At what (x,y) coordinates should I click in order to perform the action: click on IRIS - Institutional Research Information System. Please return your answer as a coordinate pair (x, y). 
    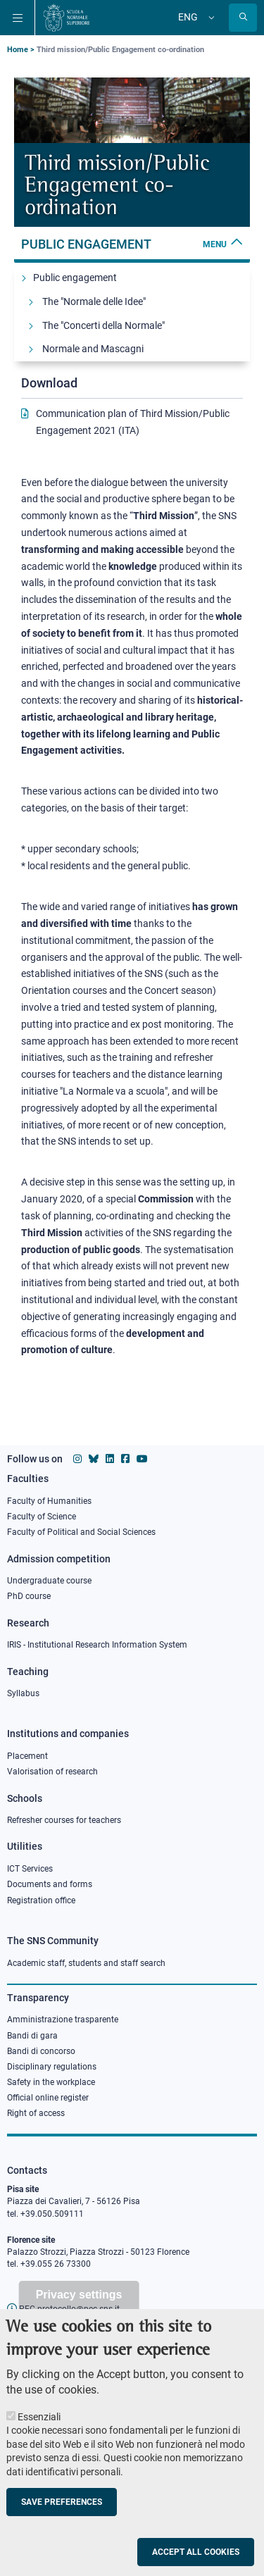
    Looking at the image, I should click on (97, 1645).